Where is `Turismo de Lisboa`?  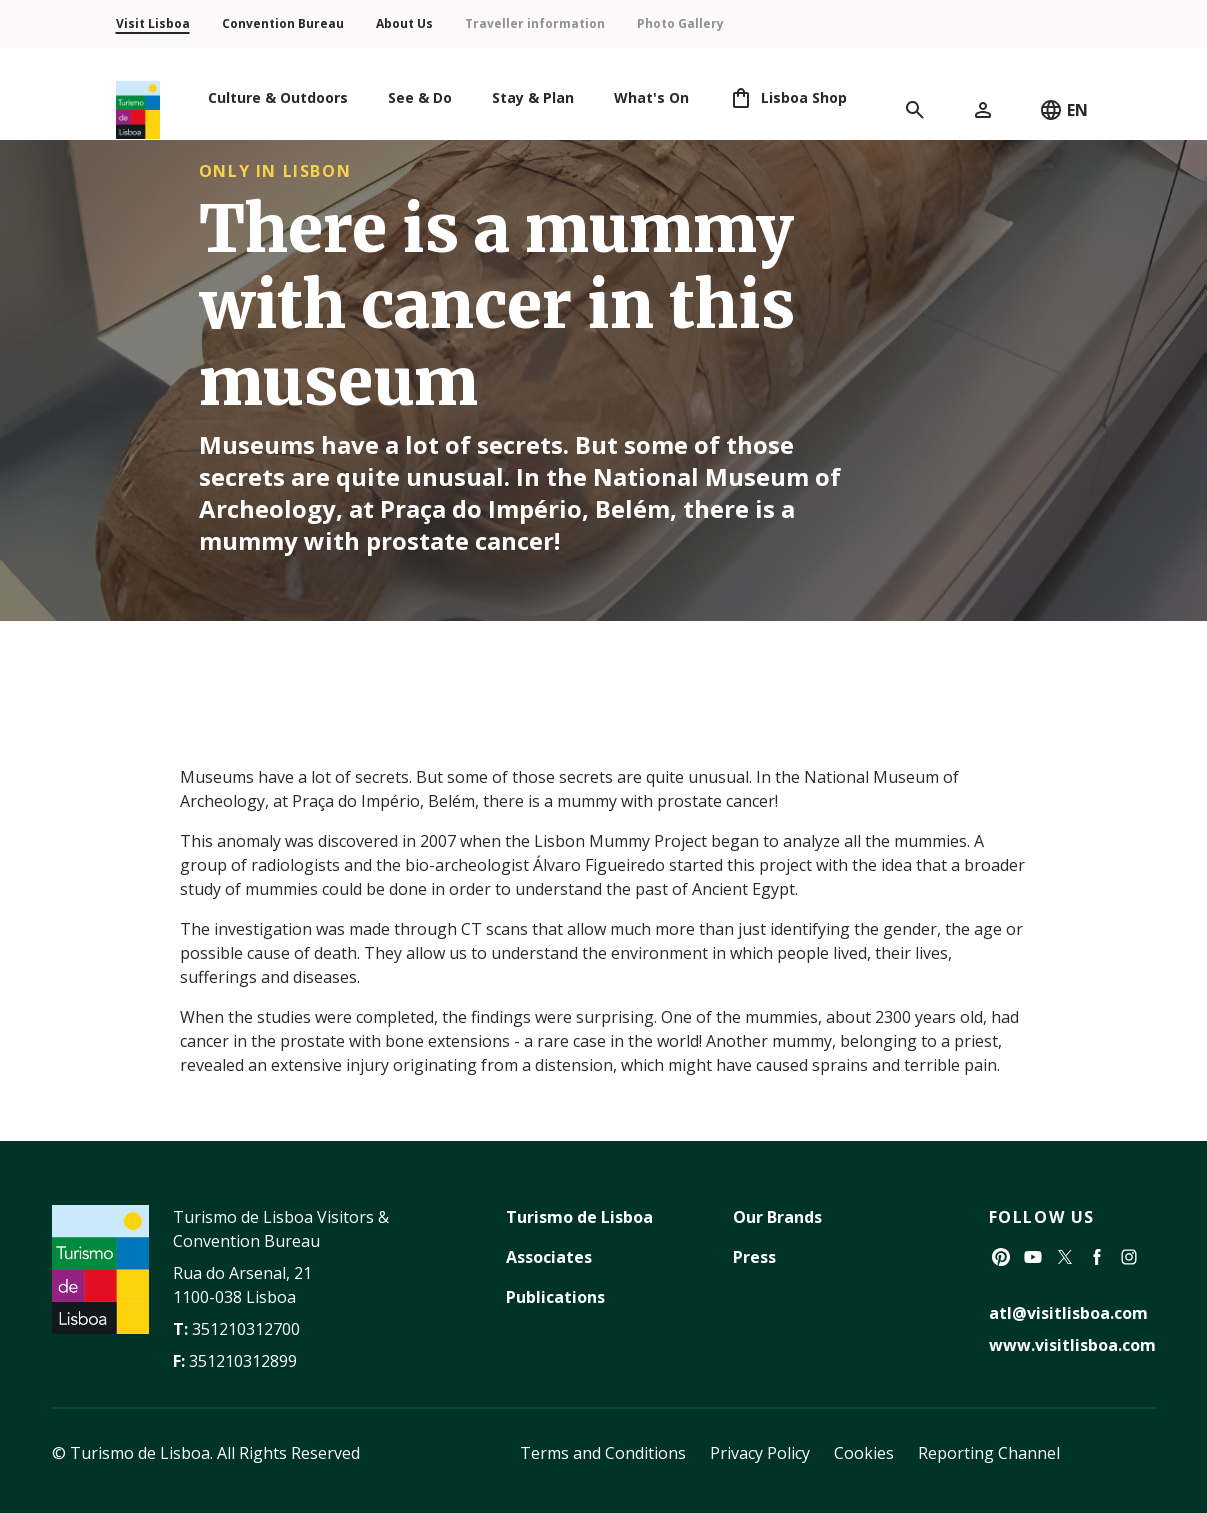
Turismo de Lisboa is located at coordinates (579, 1217).